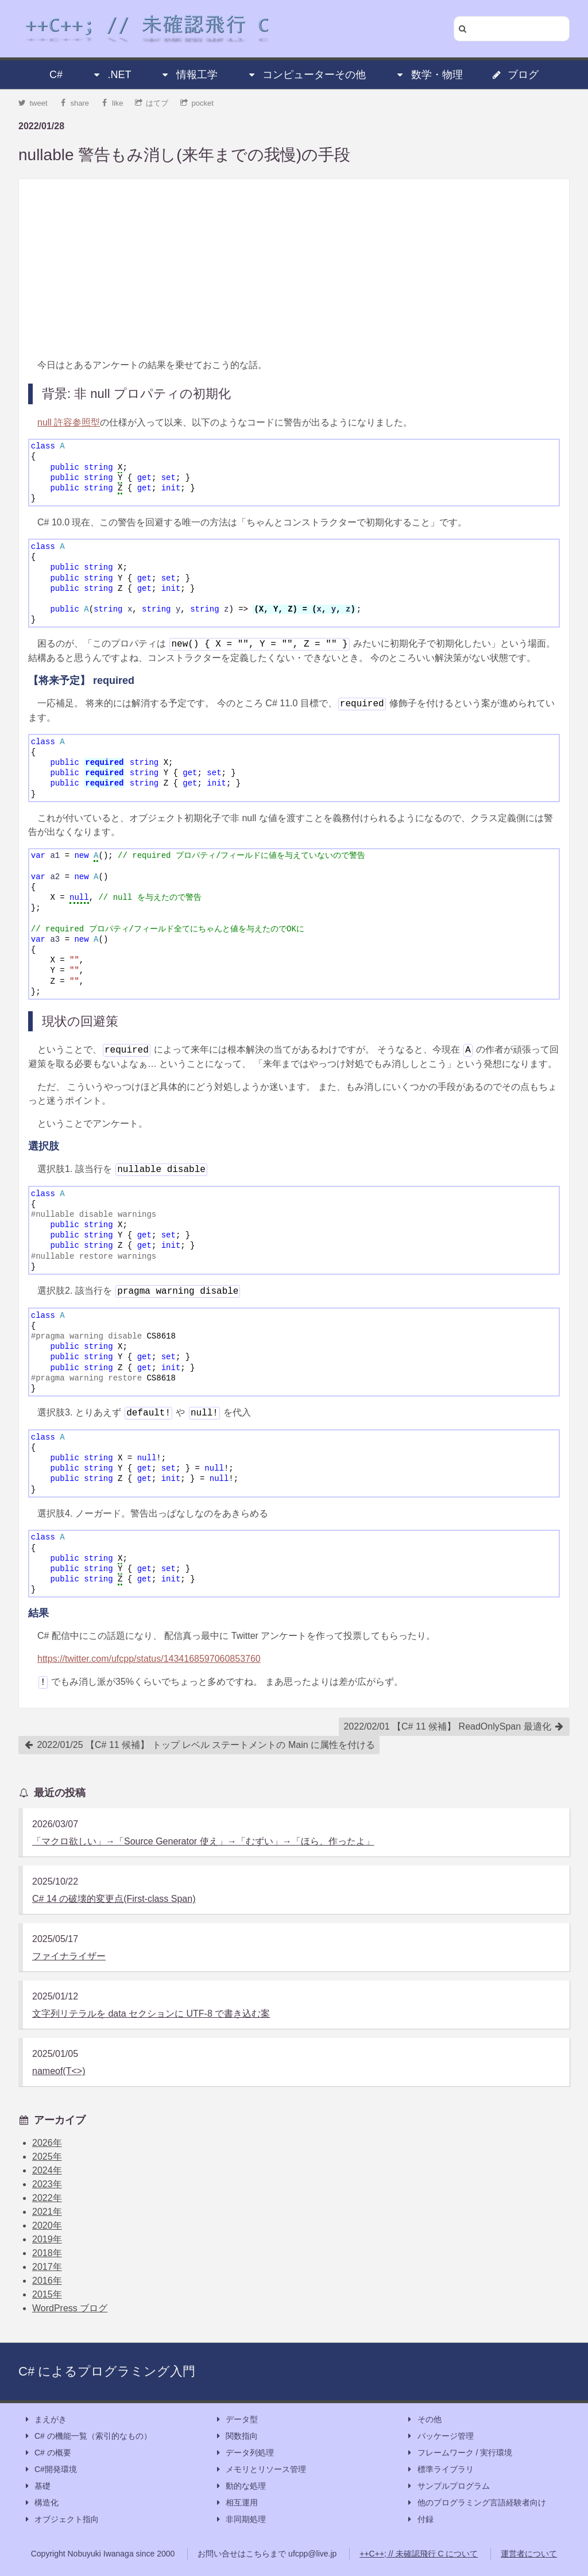 The height and width of the screenshot is (2576, 588). What do you see at coordinates (69, 2308) in the screenshot?
I see `WordPress ブログ` at bounding box center [69, 2308].